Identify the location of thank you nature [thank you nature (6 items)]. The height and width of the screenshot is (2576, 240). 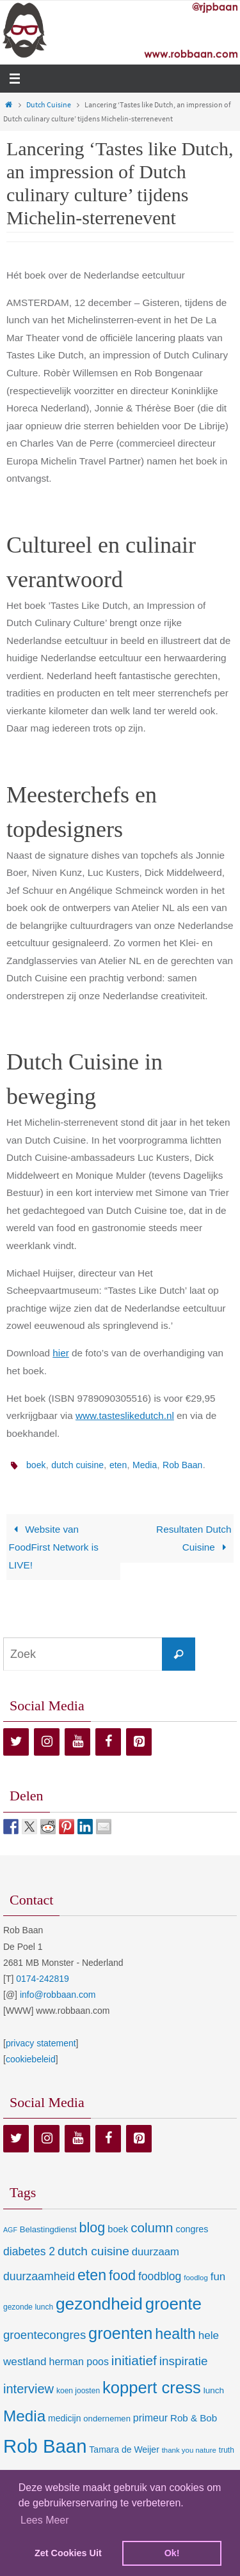
(189, 2450).